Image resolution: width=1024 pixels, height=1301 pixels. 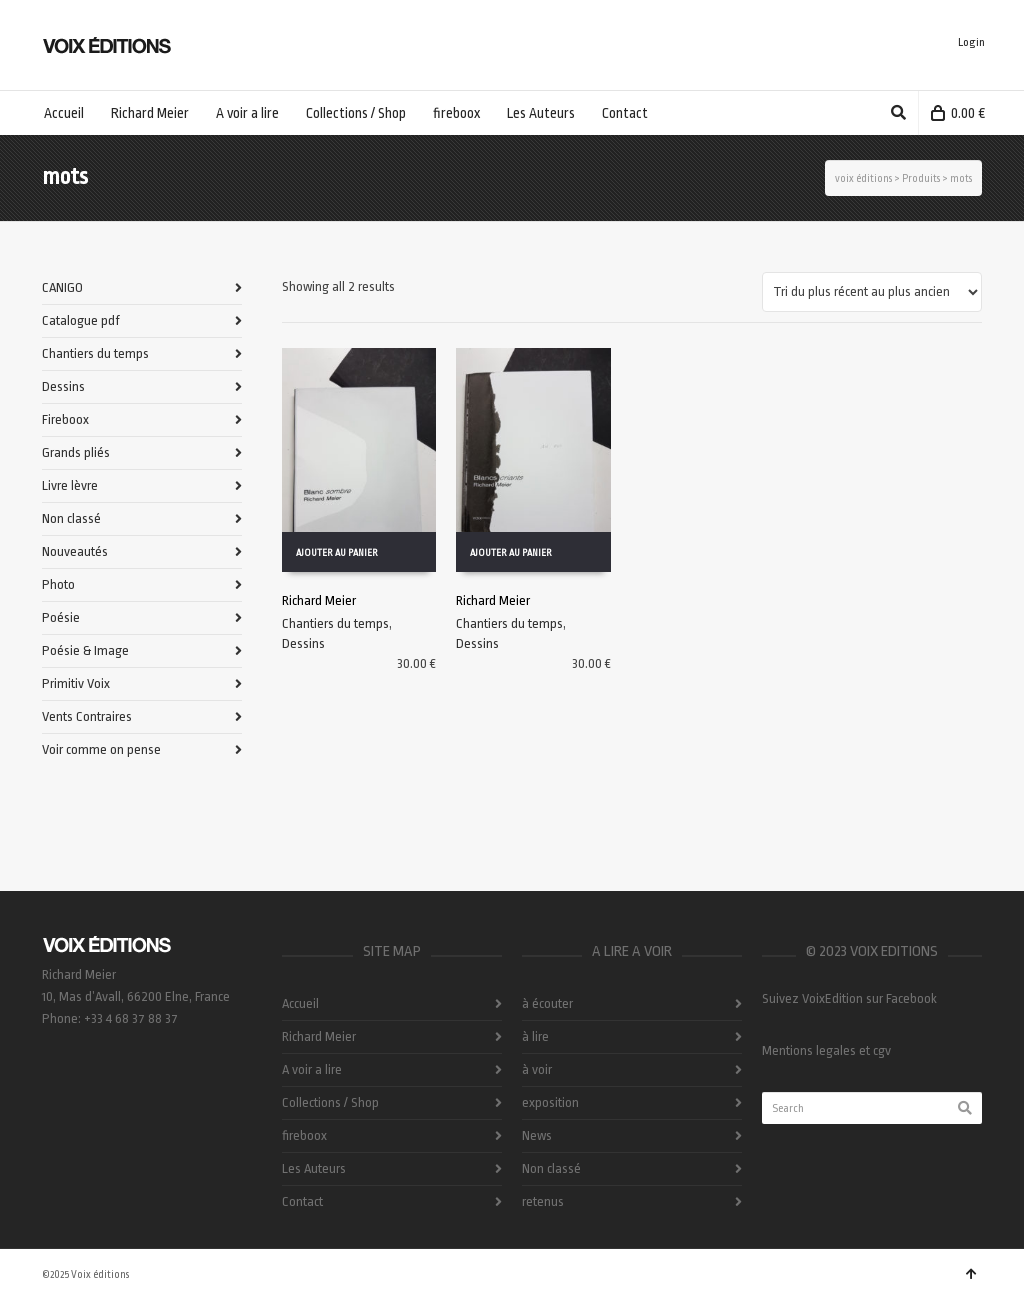 What do you see at coordinates (319, 600) in the screenshot?
I see `Richard Meier` at bounding box center [319, 600].